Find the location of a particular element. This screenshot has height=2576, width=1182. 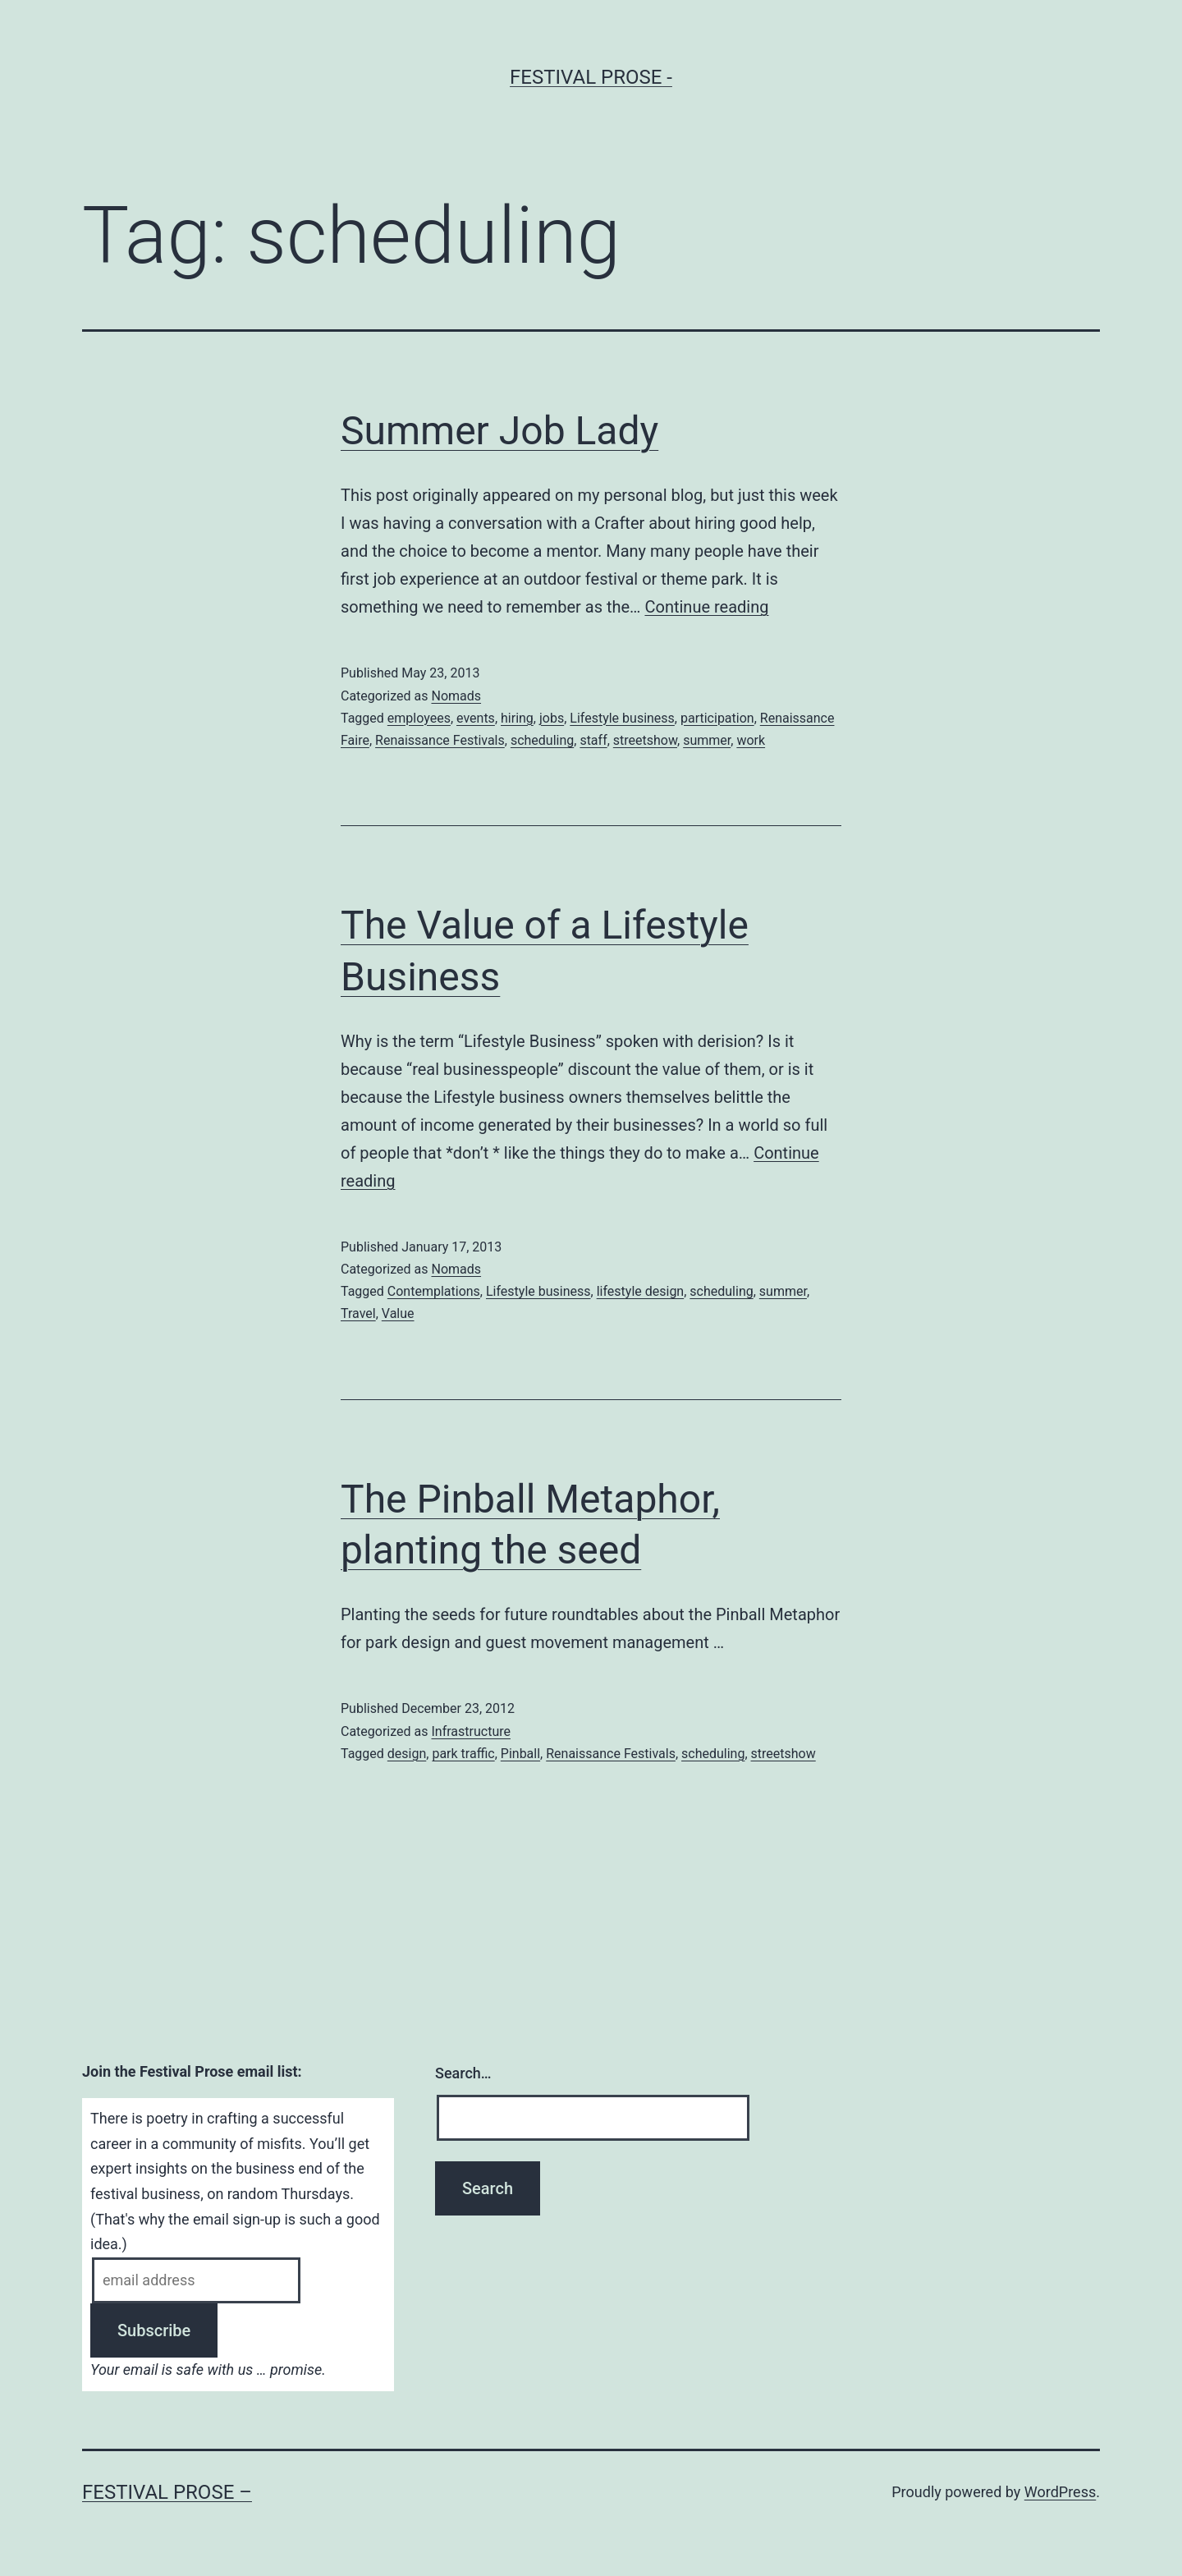

Lifestyle business is located at coordinates (622, 718).